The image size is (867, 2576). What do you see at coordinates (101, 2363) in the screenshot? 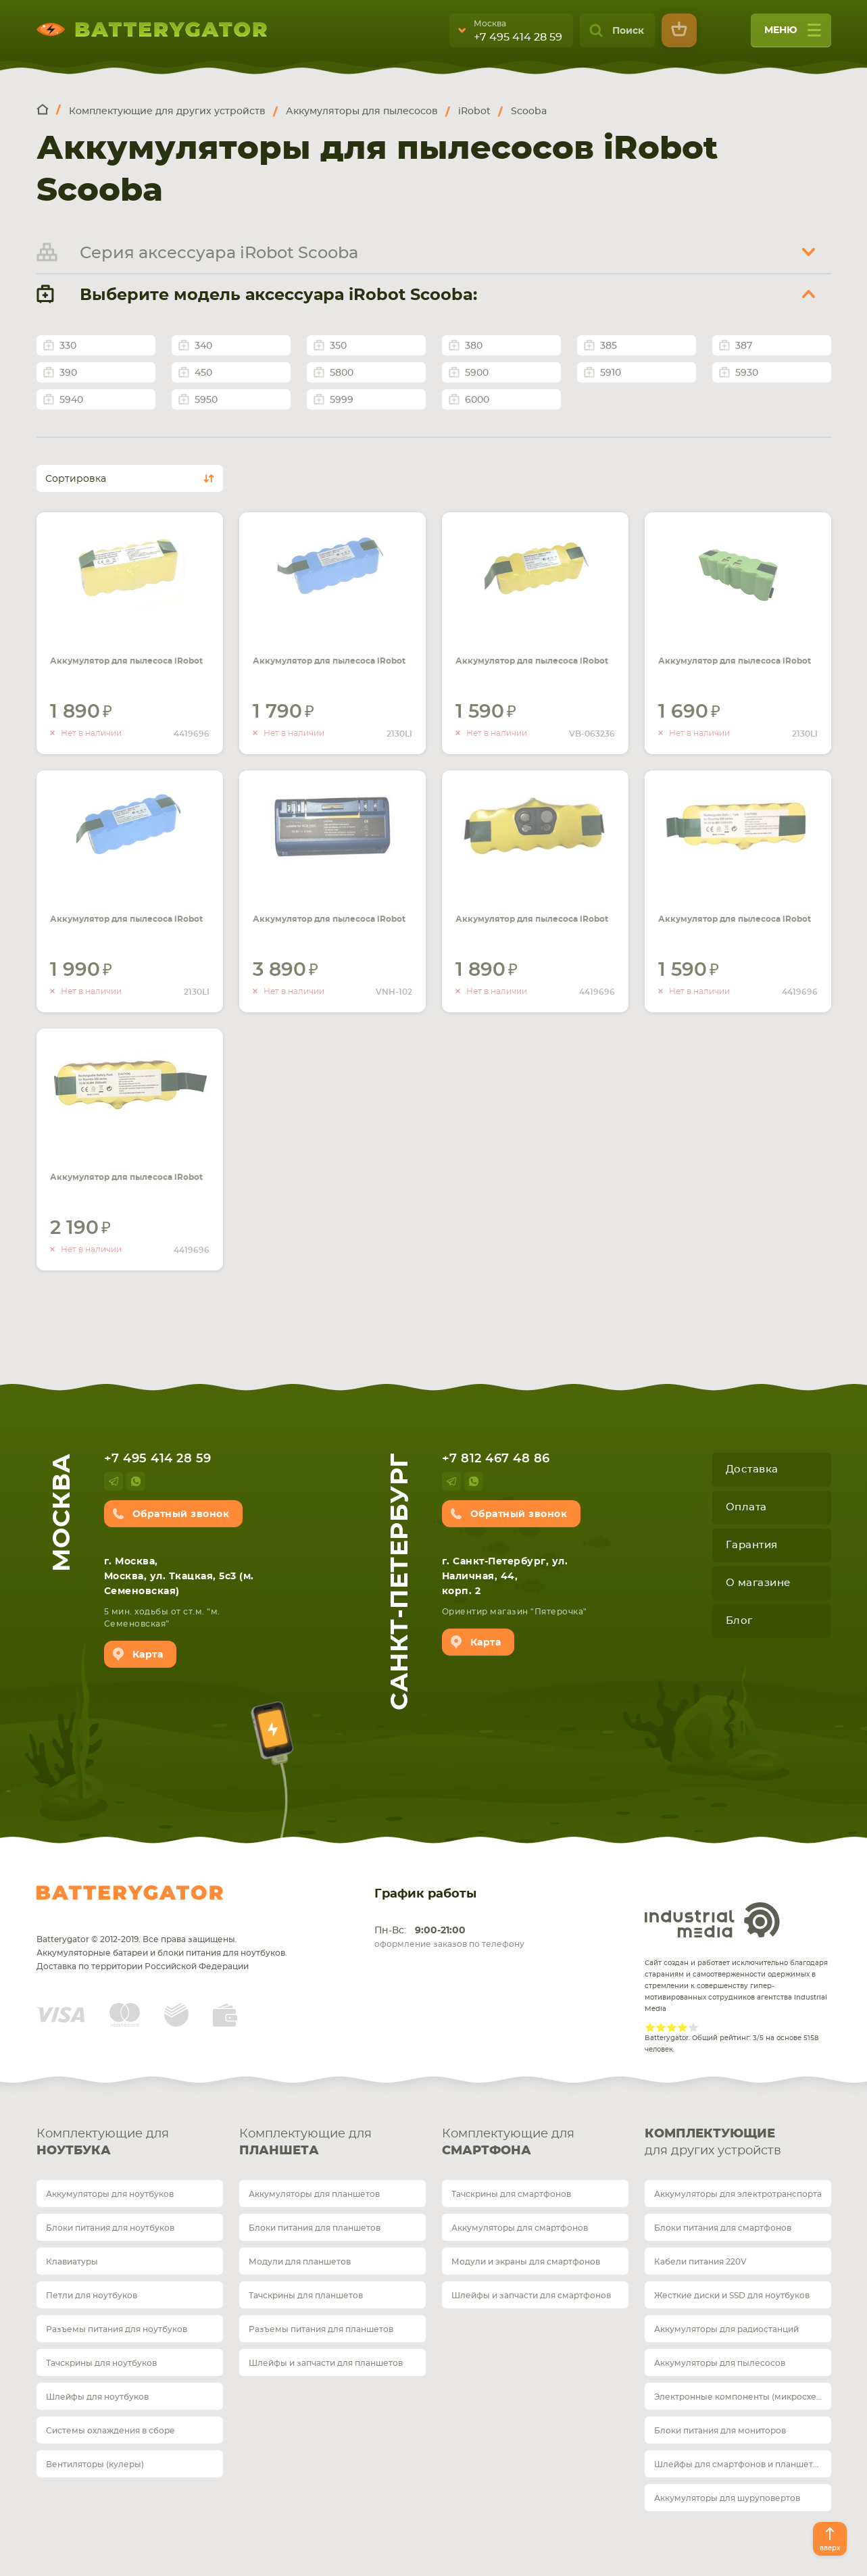
I see `Тачскрины для ноутбуков` at bounding box center [101, 2363].